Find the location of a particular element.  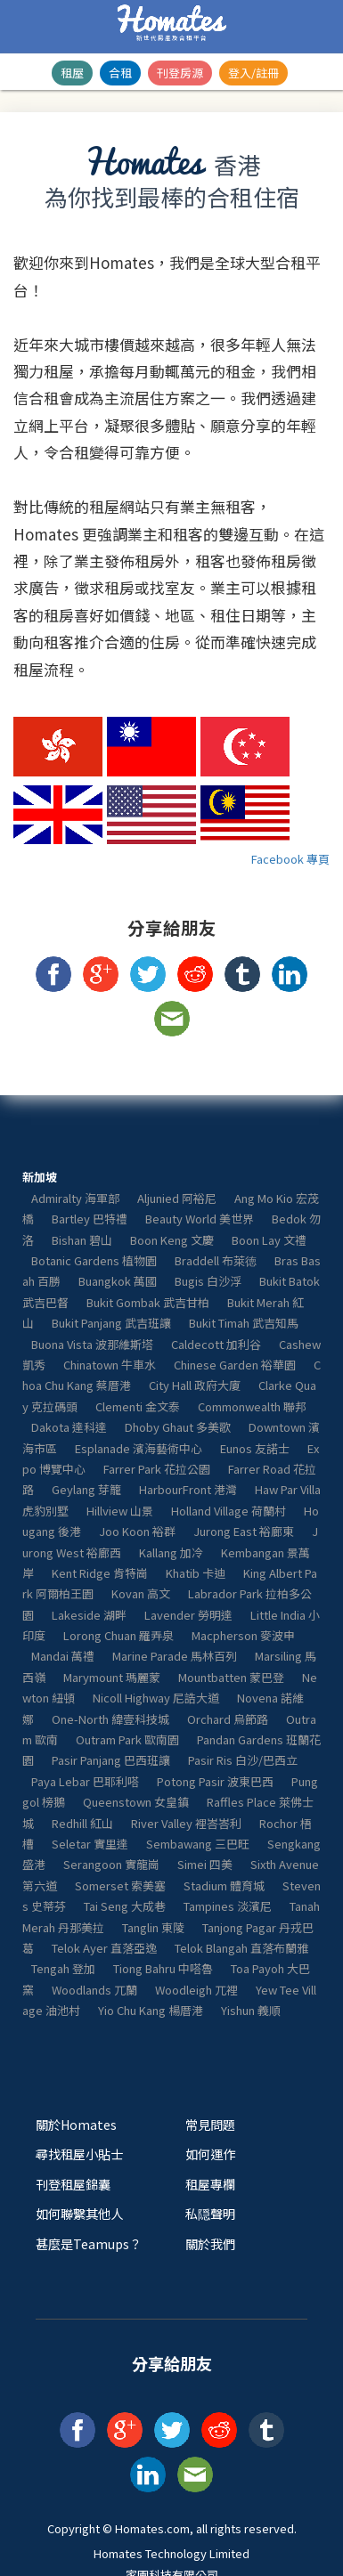

One-North 緯壹科技城 is located at coordinates (110, 1719).